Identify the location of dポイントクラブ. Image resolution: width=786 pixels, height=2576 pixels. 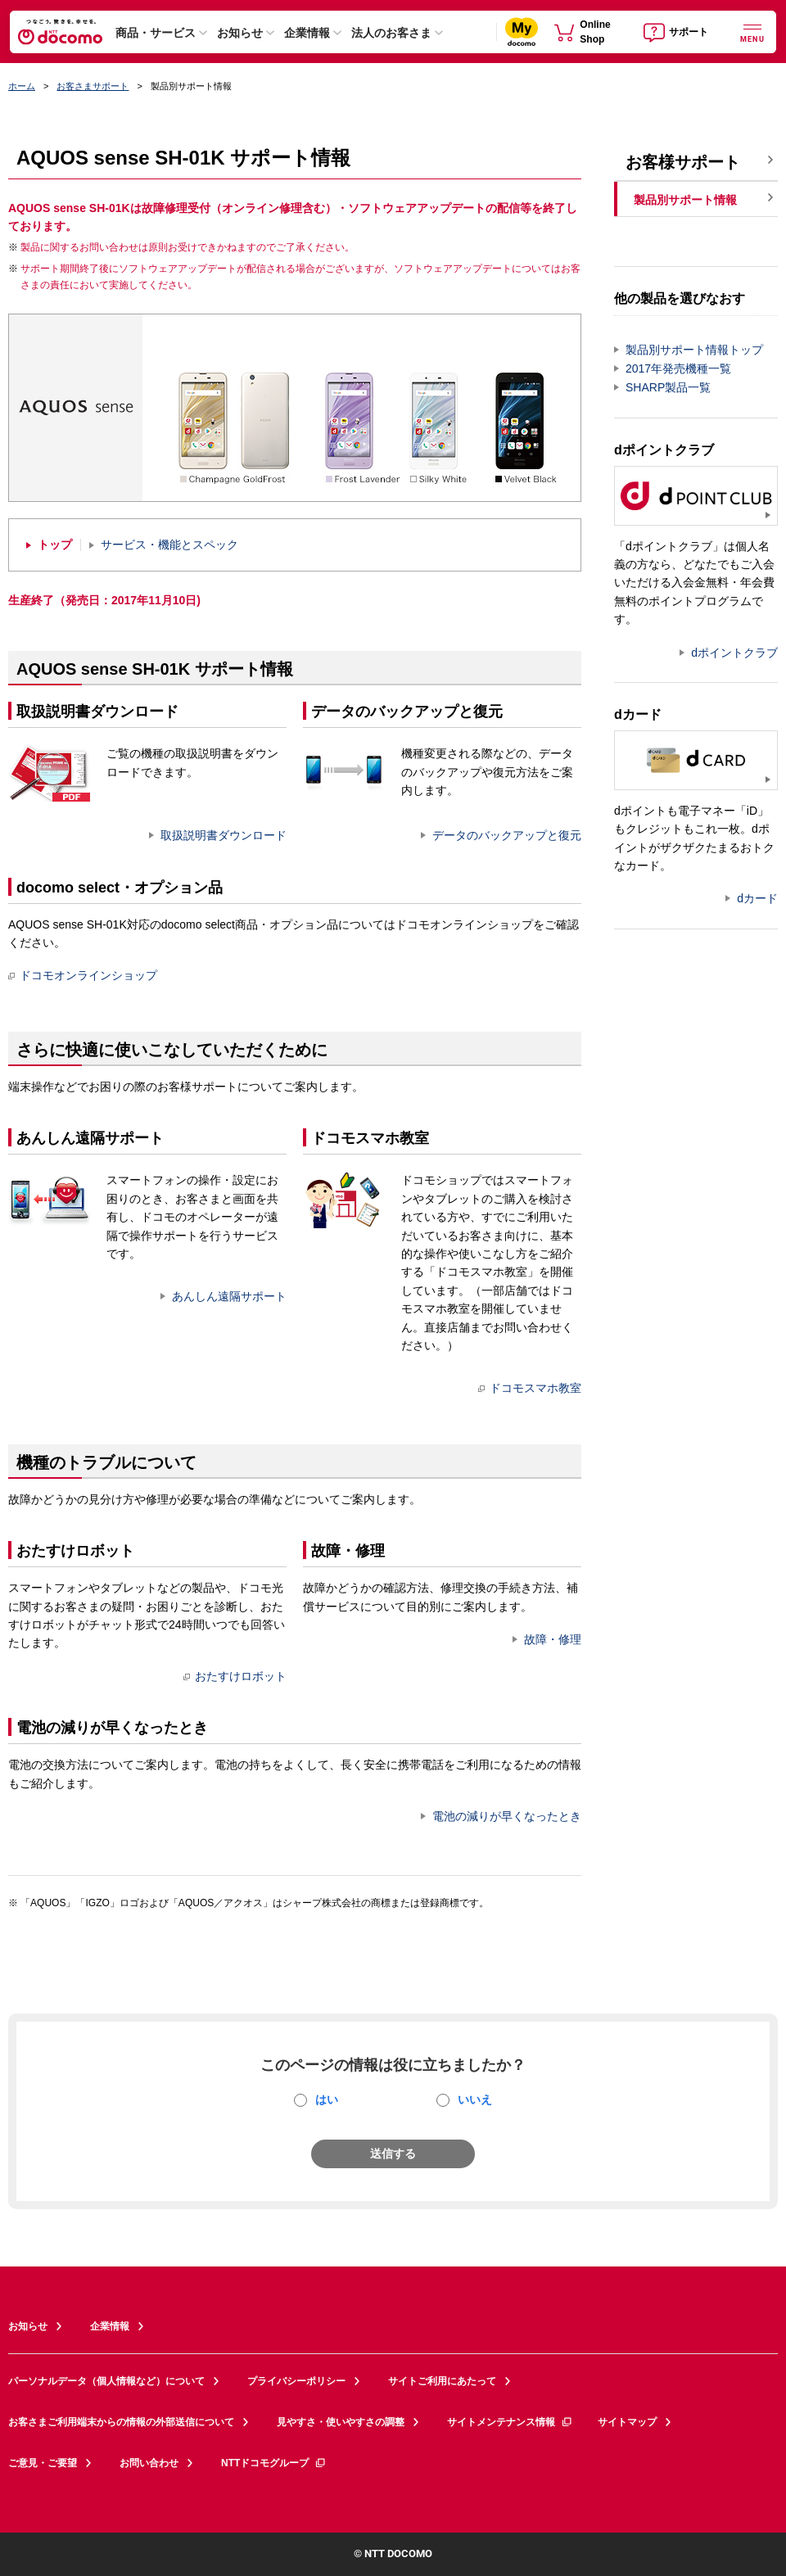
(734, 652).